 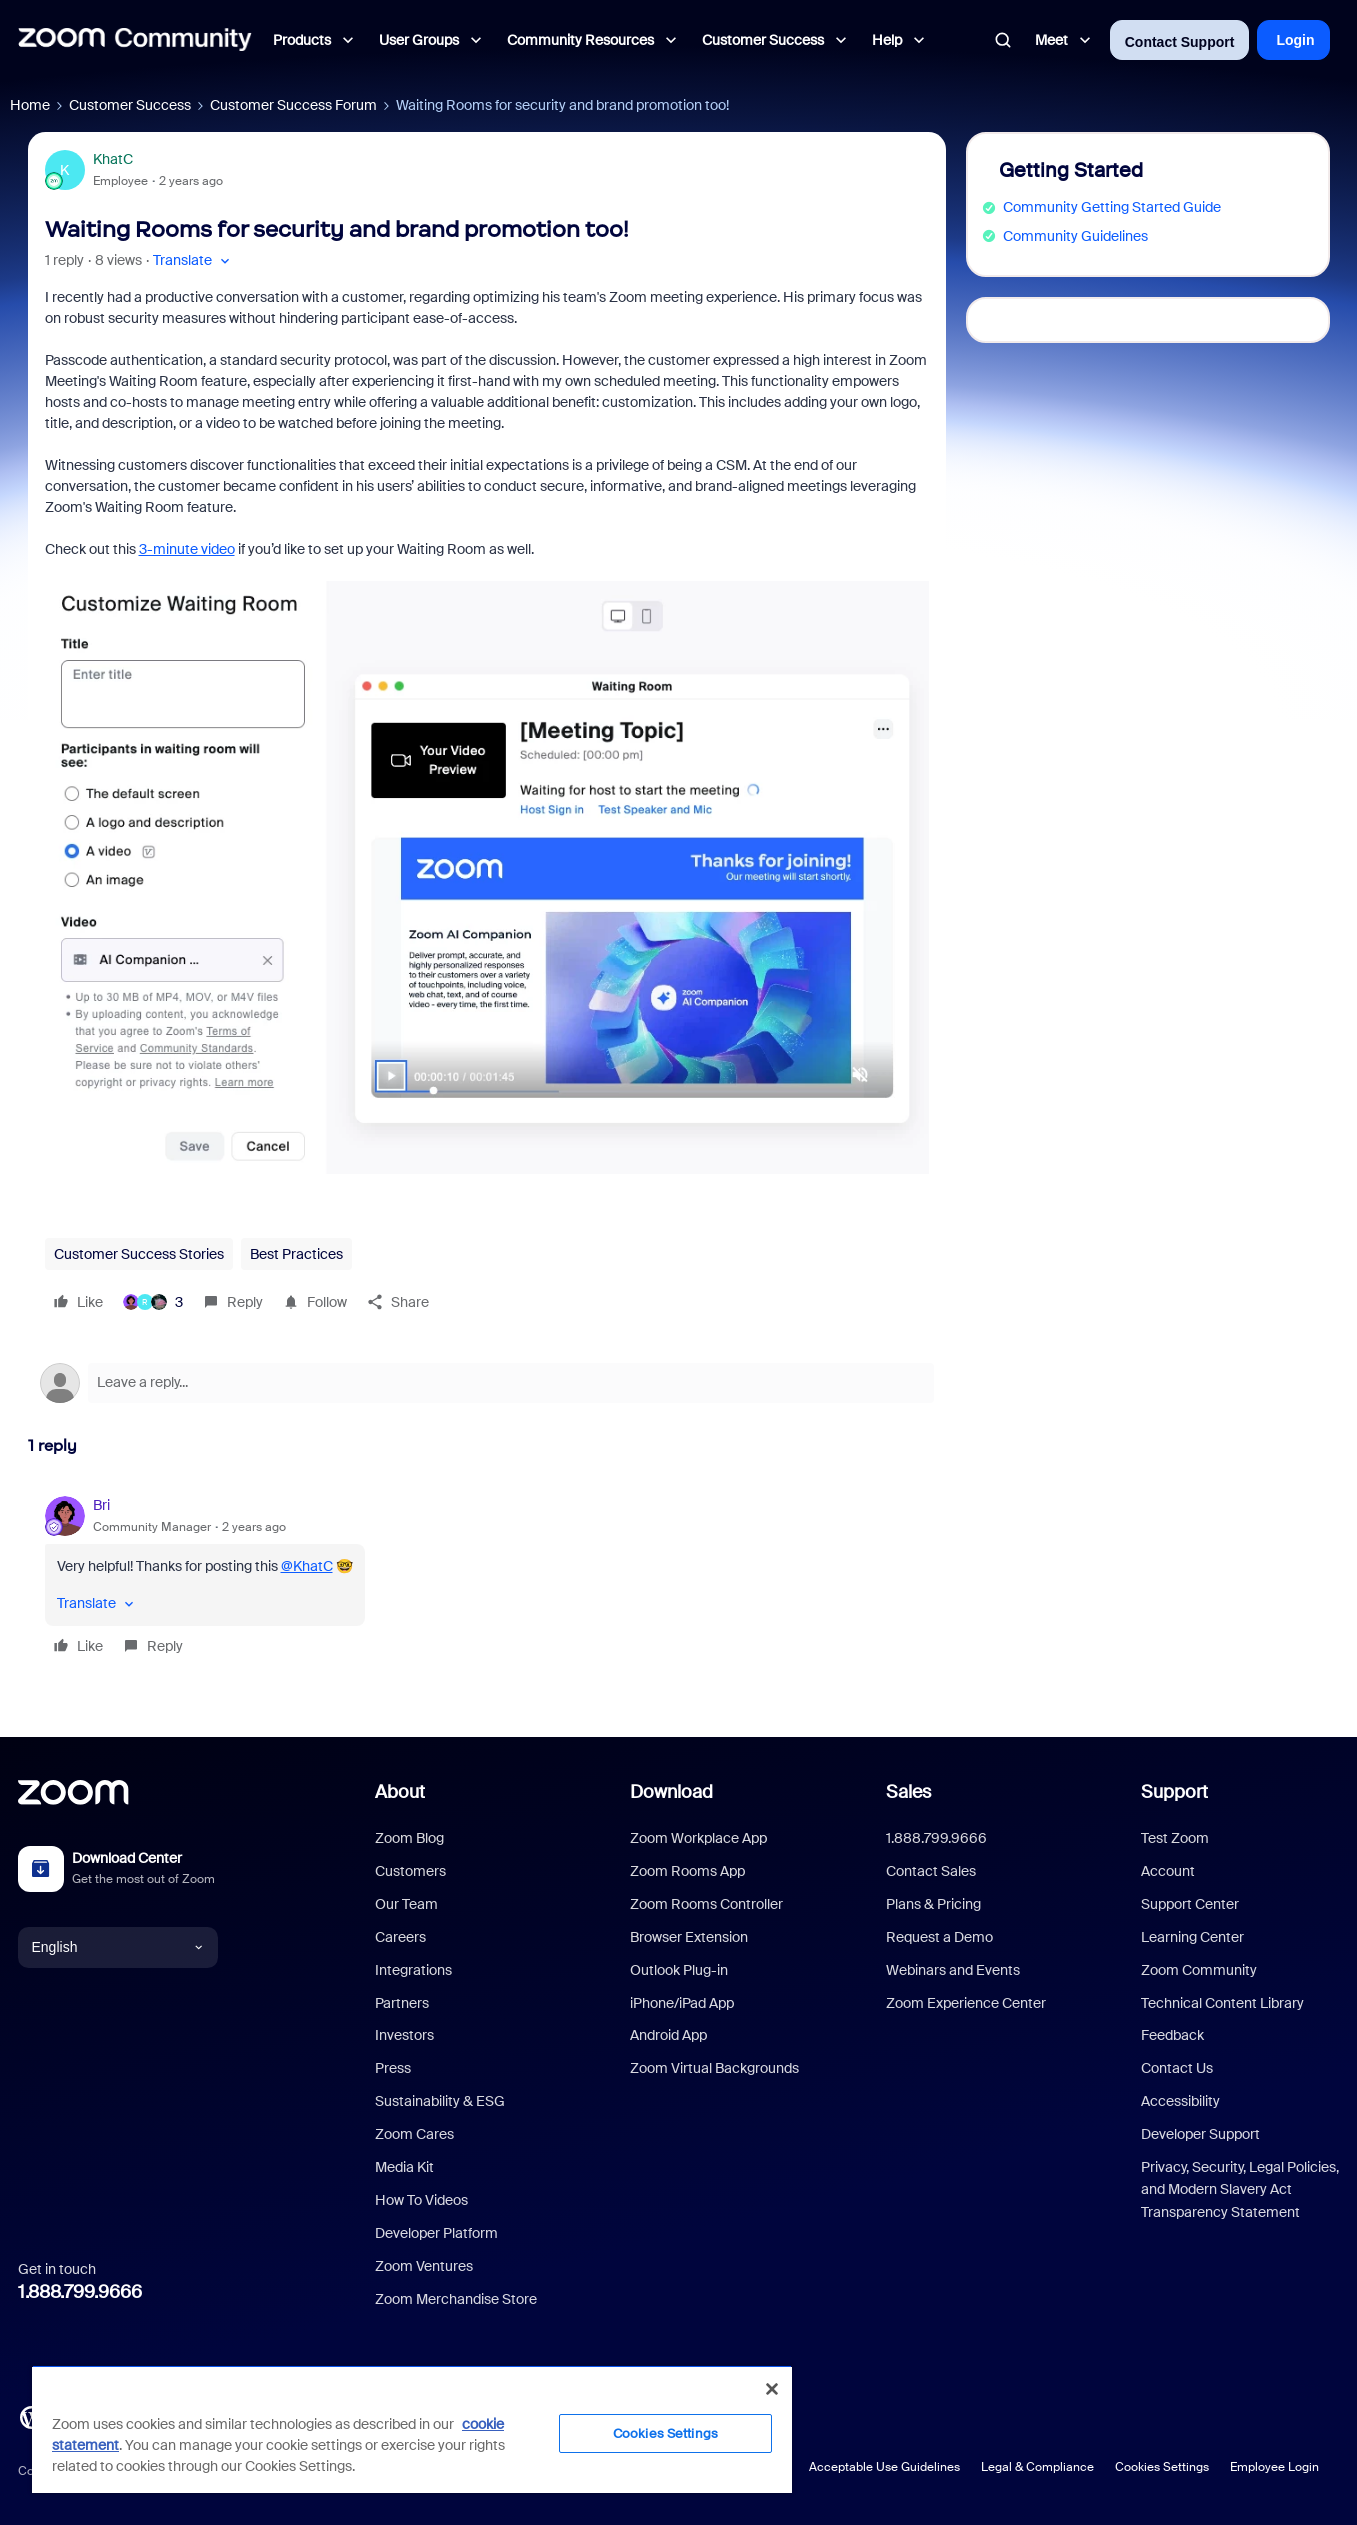 What do you see at coordinates (414, 2134) in the screenshot?
I see `Zoom Cares` at bounding box center [414, 2134].